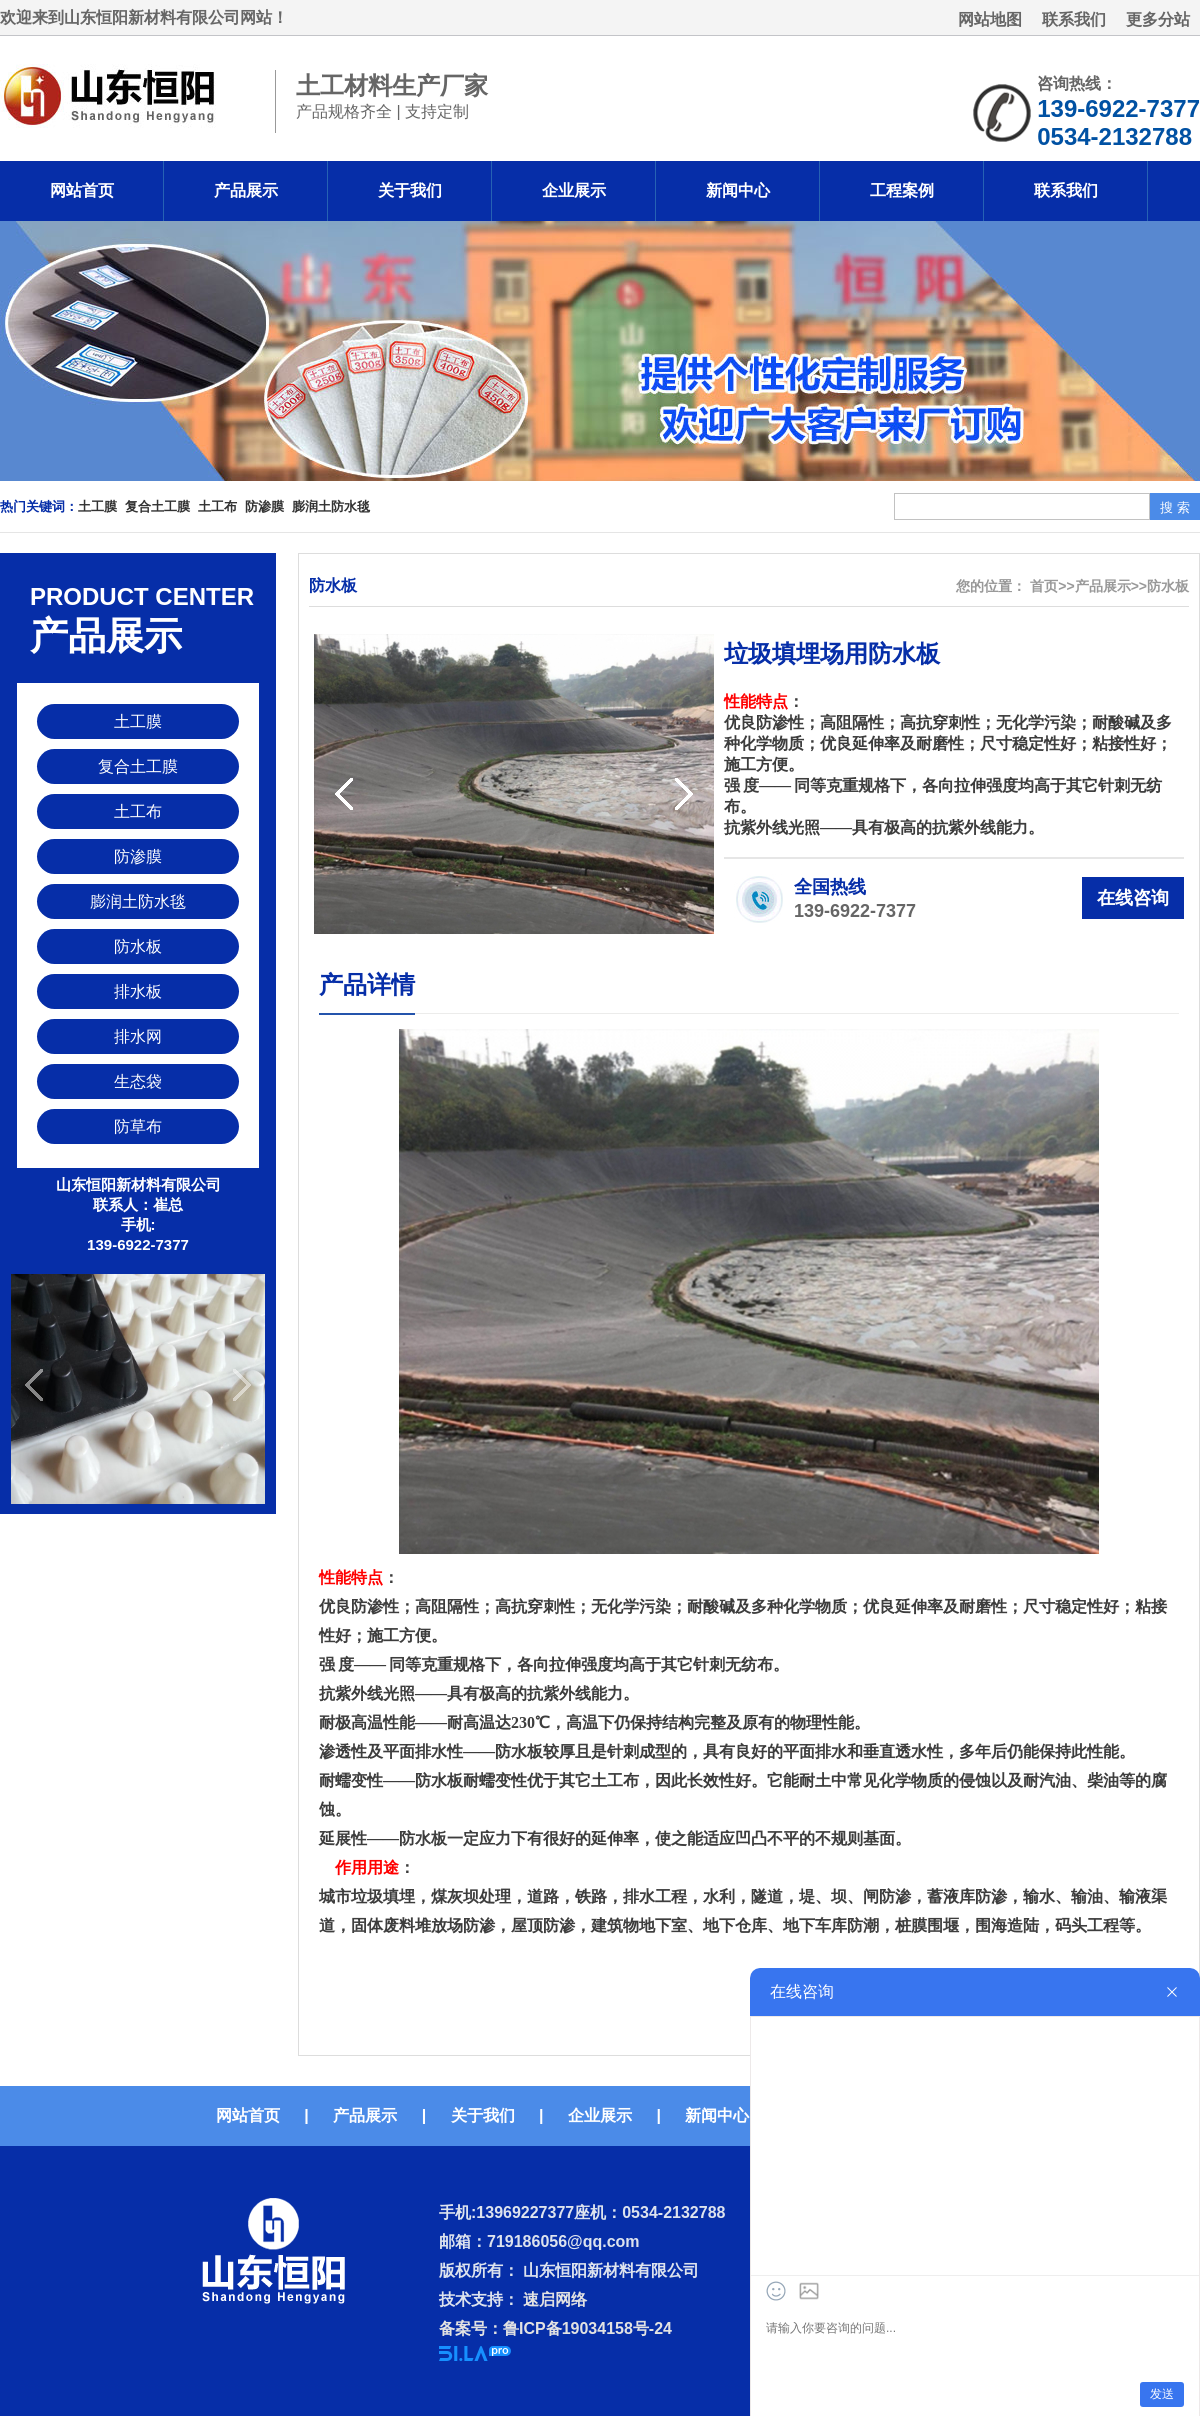 The height and width of the screenshot is (2416, 1200). Describe the element at coordinates (574, 190) in the screenshot. I see `企业展示` at that location.